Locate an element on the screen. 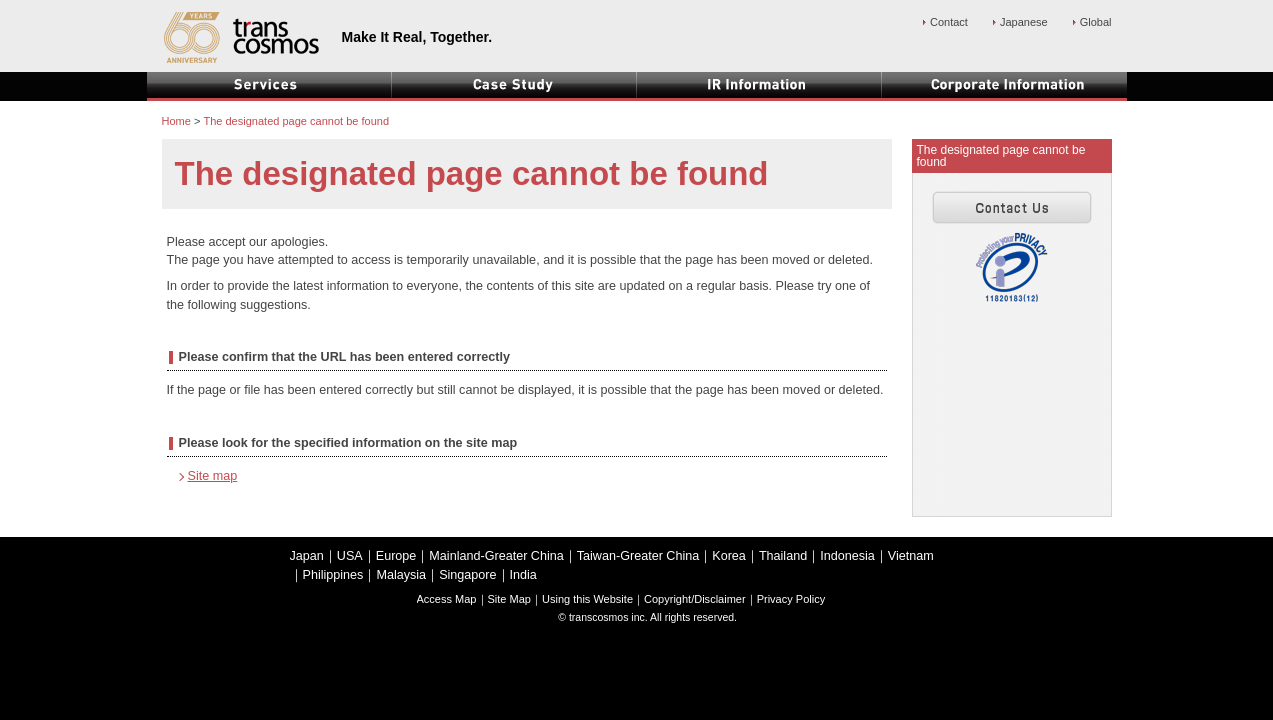 This screenshot has height=720, width=1273. Taiwan-Greater China is located at coordinates (638, 556).